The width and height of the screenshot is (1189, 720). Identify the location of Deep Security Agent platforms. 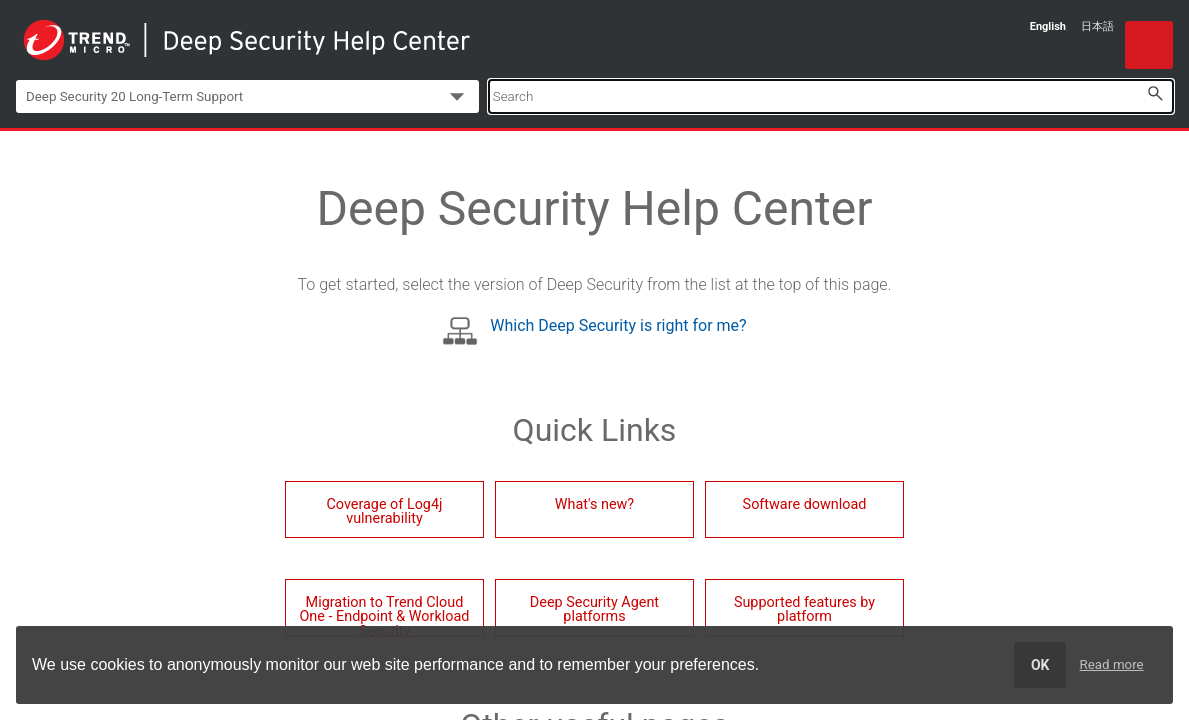
(594, 609).